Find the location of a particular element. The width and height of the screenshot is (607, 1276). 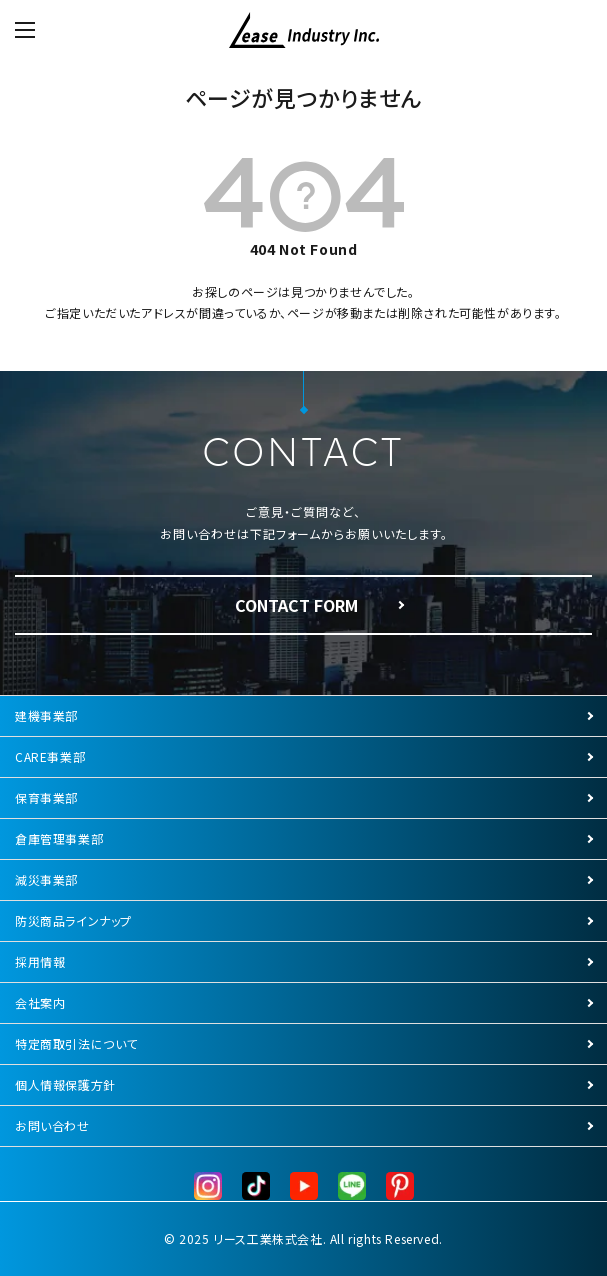

採用情報 is located at coordinates (40, 961).